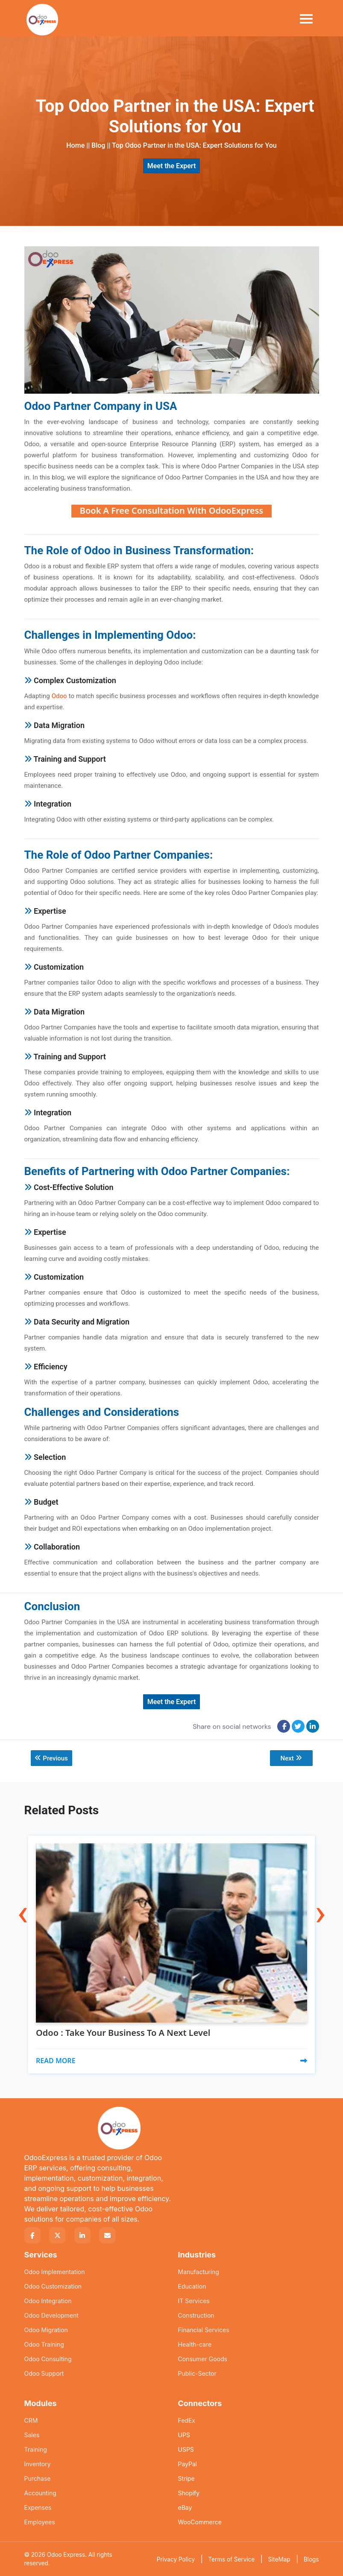  I want to click on Previous, so click(51, 1758).